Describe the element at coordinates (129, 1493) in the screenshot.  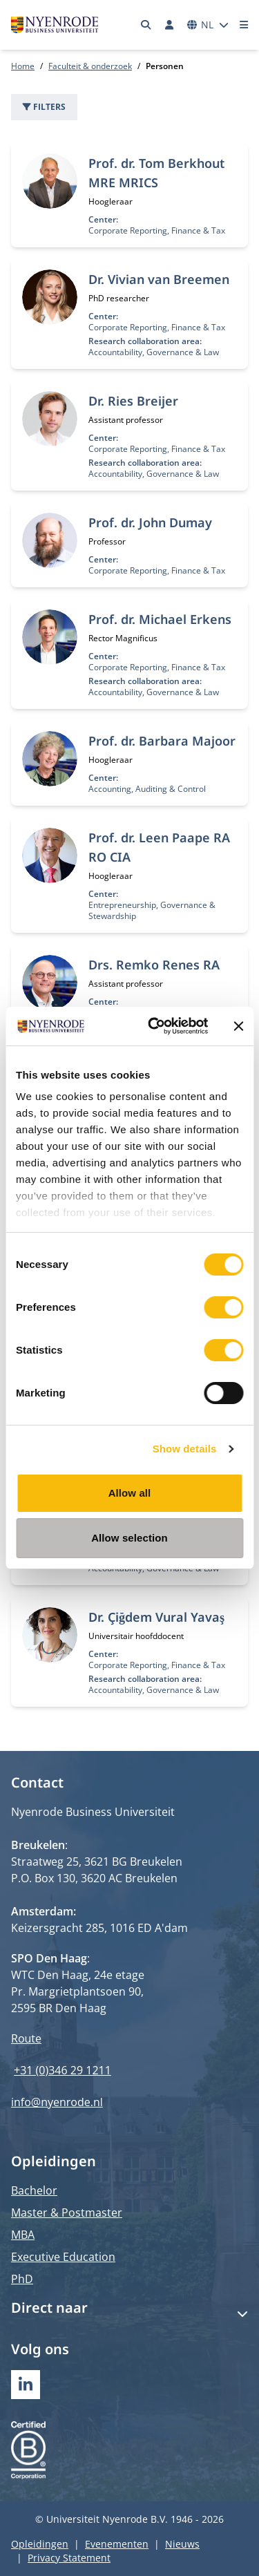
I see `Allow all` at that location.